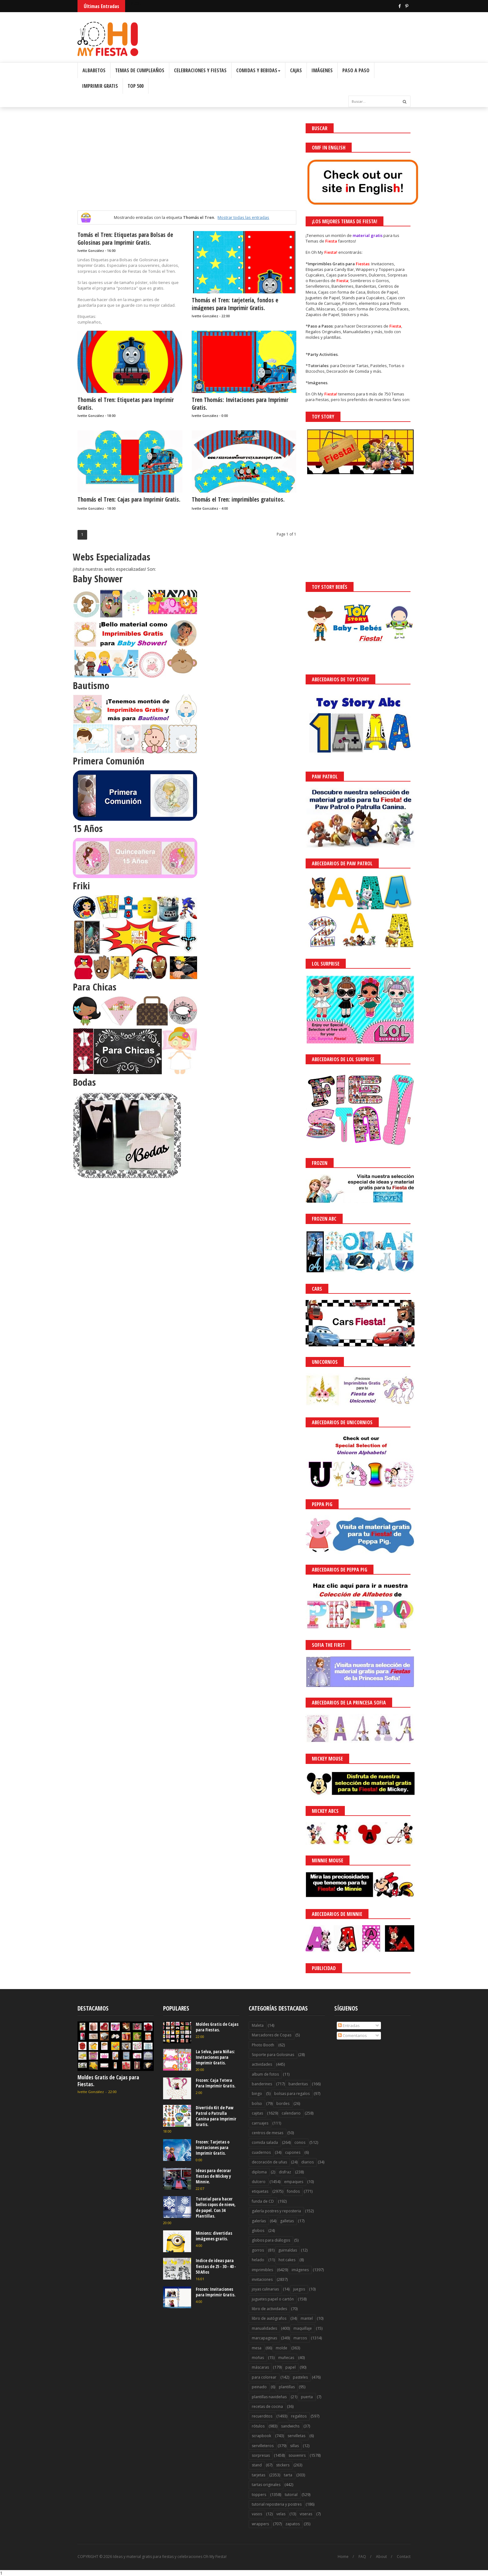 This screenshot has height=2576, width=488. Describe the element at coordinates (299, 2142) in the screenshot. I see `conos` at that location.